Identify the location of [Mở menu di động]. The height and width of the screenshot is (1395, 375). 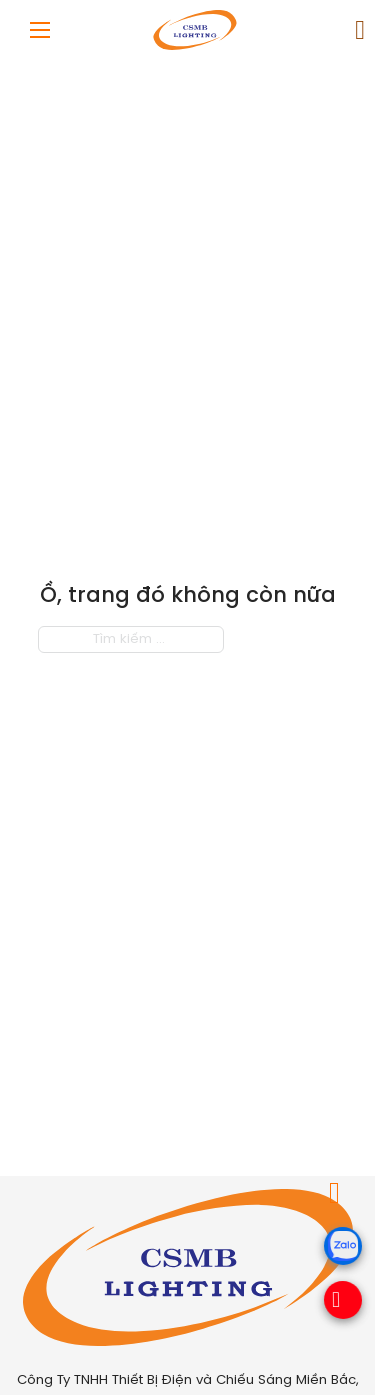
(40, 30).